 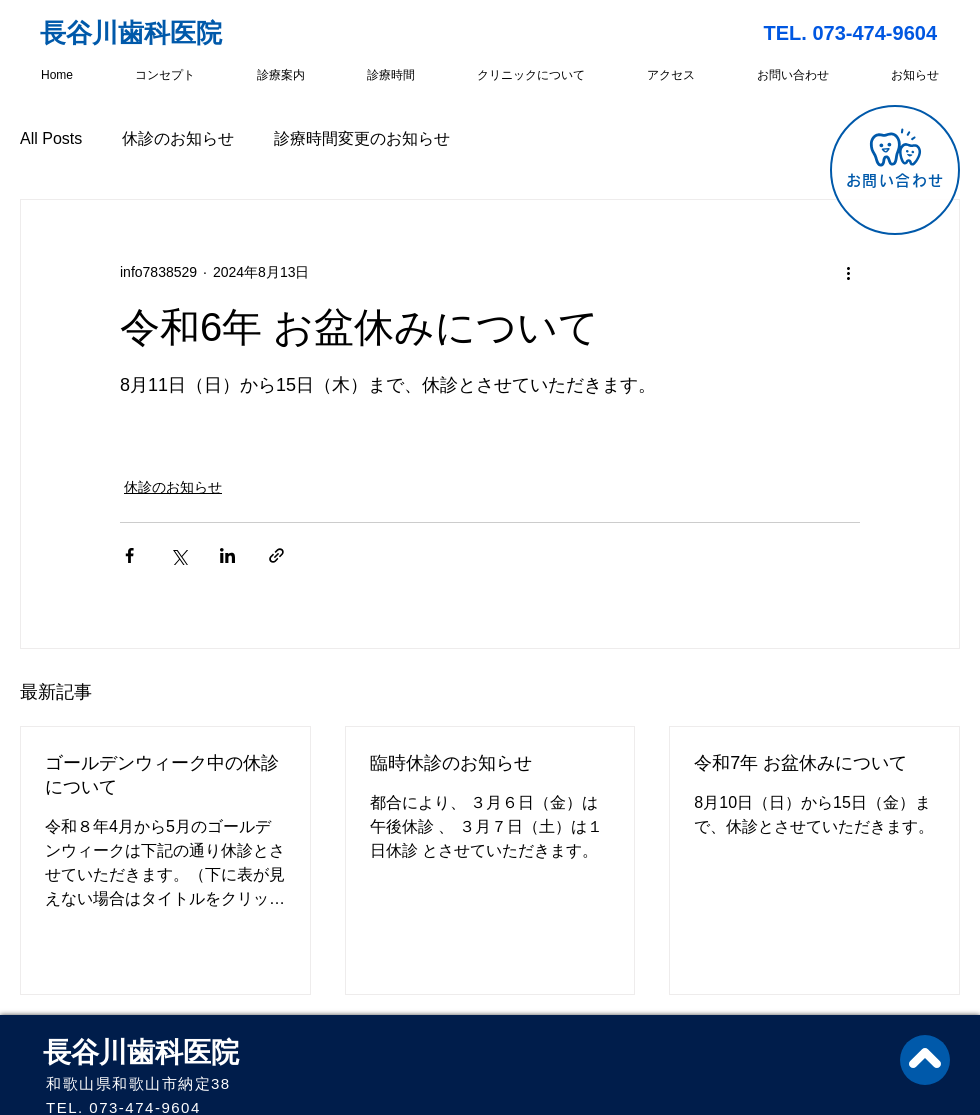 I want to click on 令和7年 お盆休みについて, so click(x=800, y=763).